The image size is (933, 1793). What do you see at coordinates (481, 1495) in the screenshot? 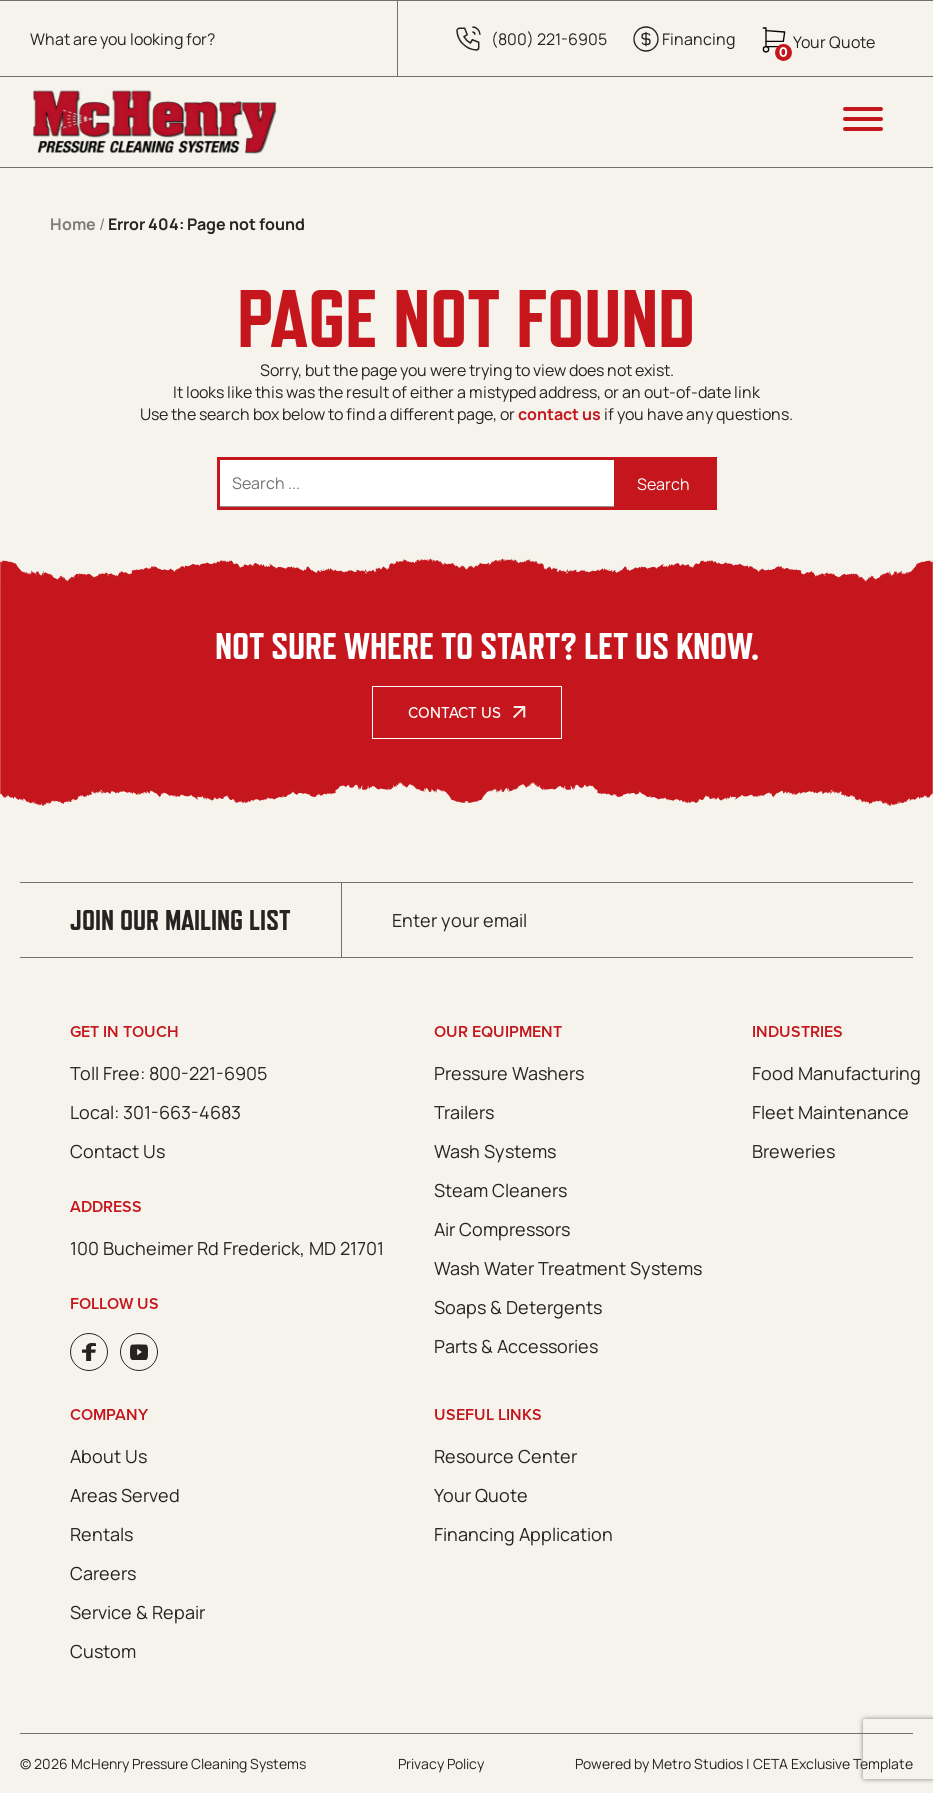
I see `Your Quote` at bounding box center [481, 1495].